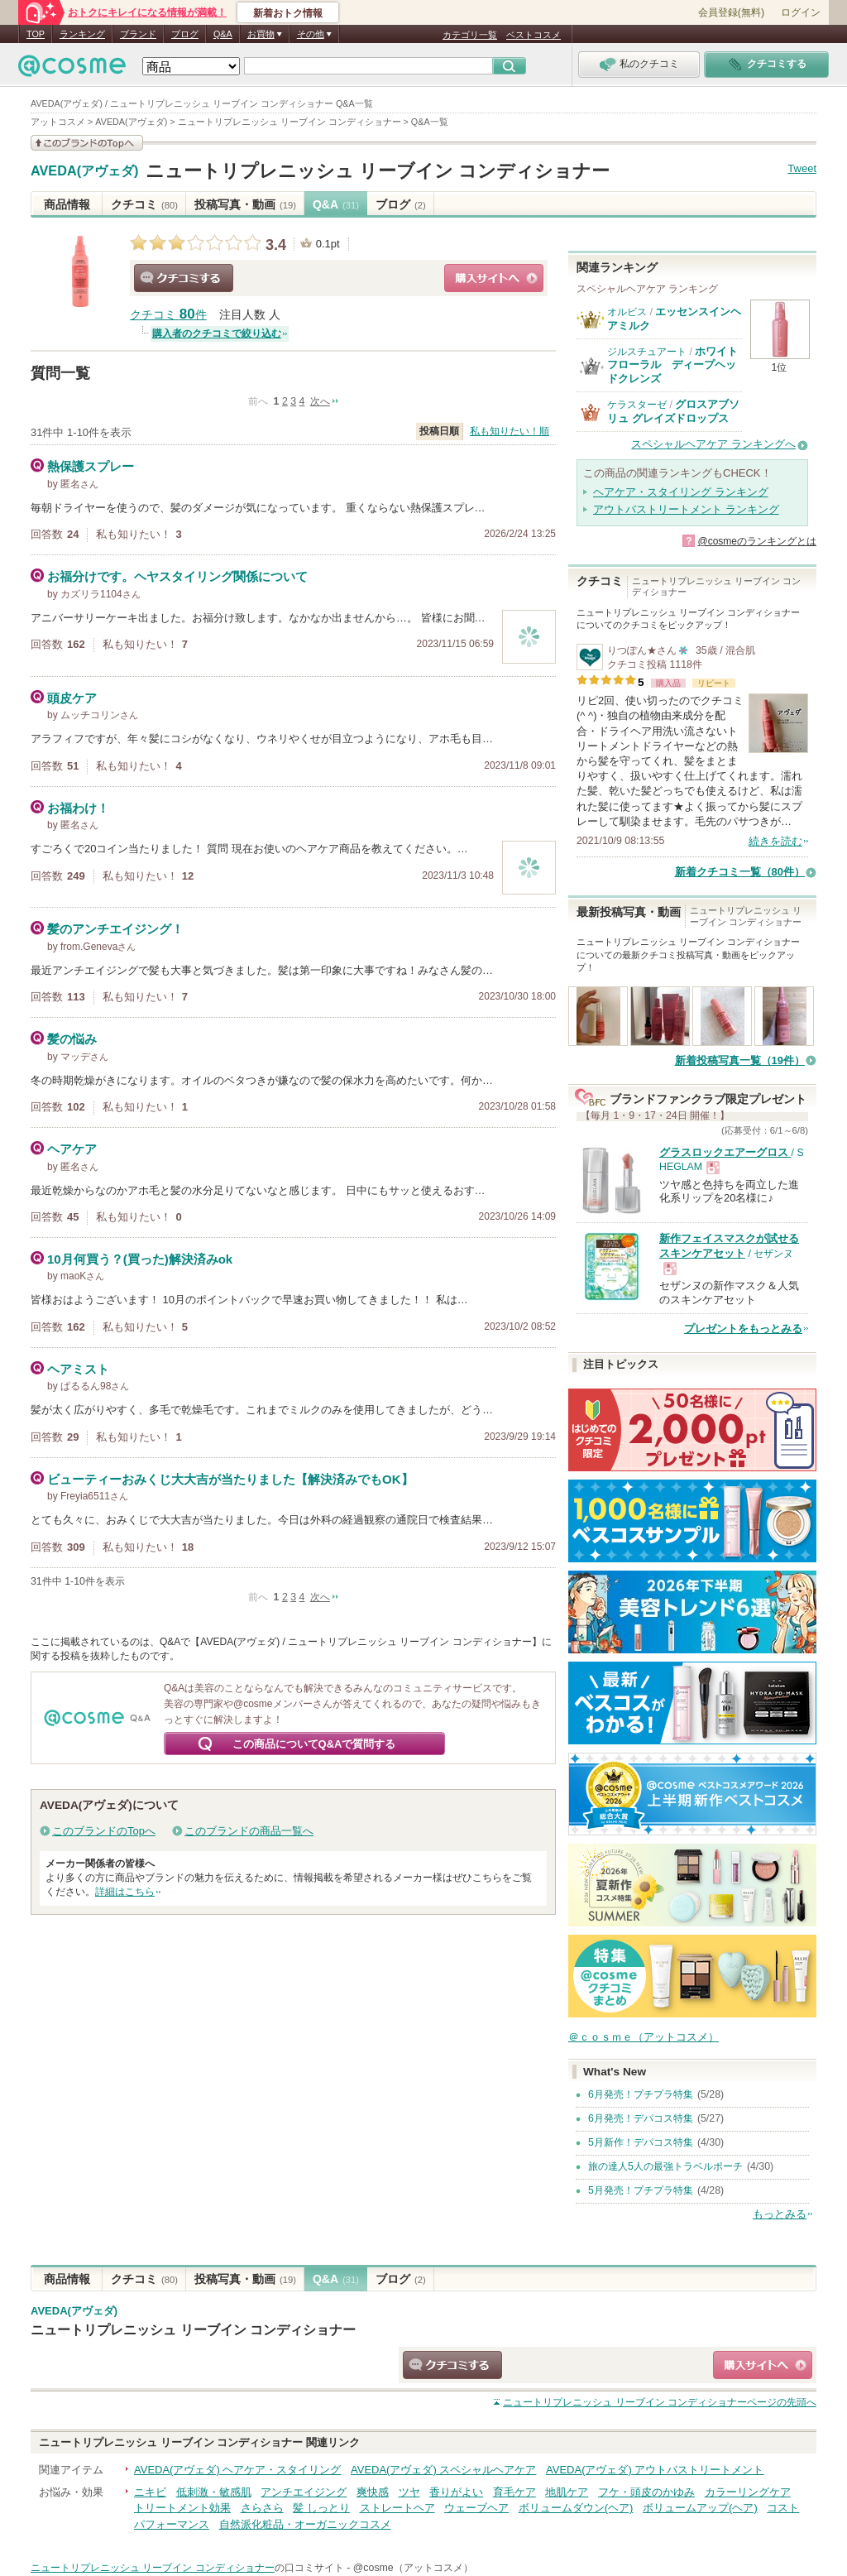  Describe the element at coordinates (168, 315) in the screenshot. I see `クチコミ 件` at that location.